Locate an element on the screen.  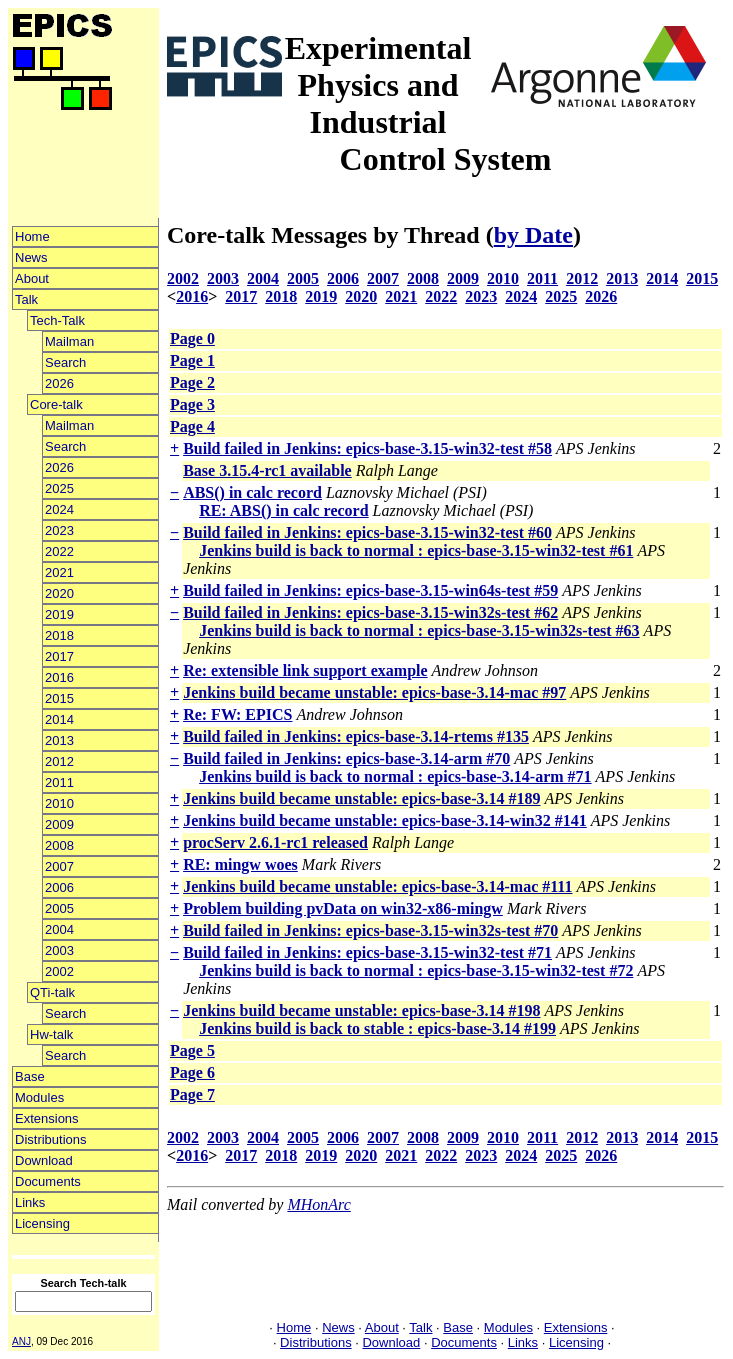
Extensions is located at coordinates (47, 1118).